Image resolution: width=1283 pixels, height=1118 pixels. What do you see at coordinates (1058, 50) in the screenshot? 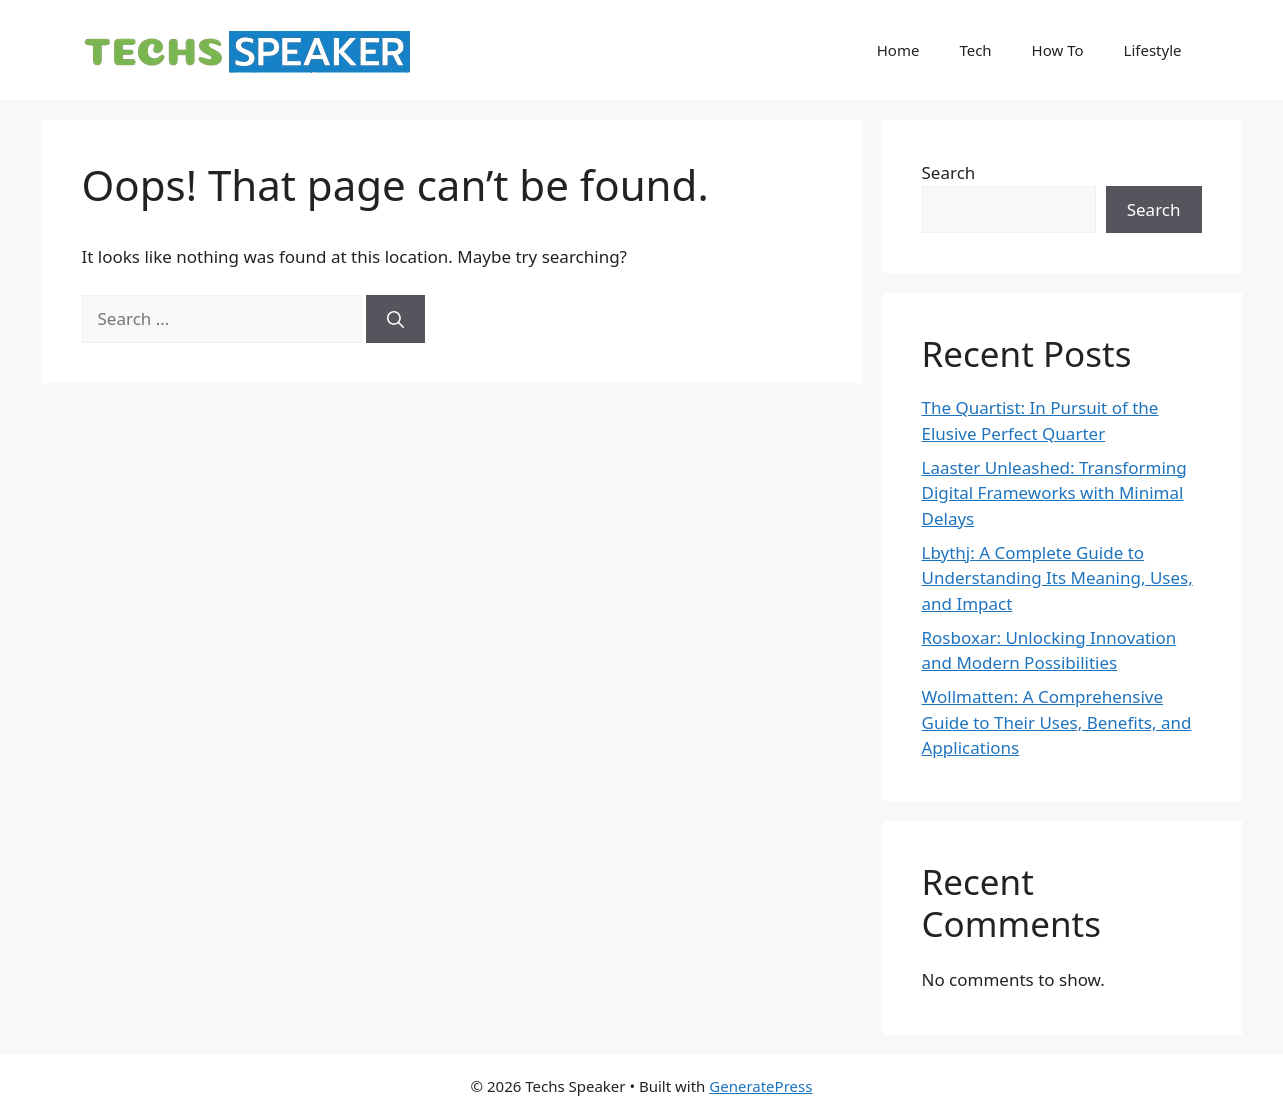
I see `How To` at bounding box center [1058, 50].